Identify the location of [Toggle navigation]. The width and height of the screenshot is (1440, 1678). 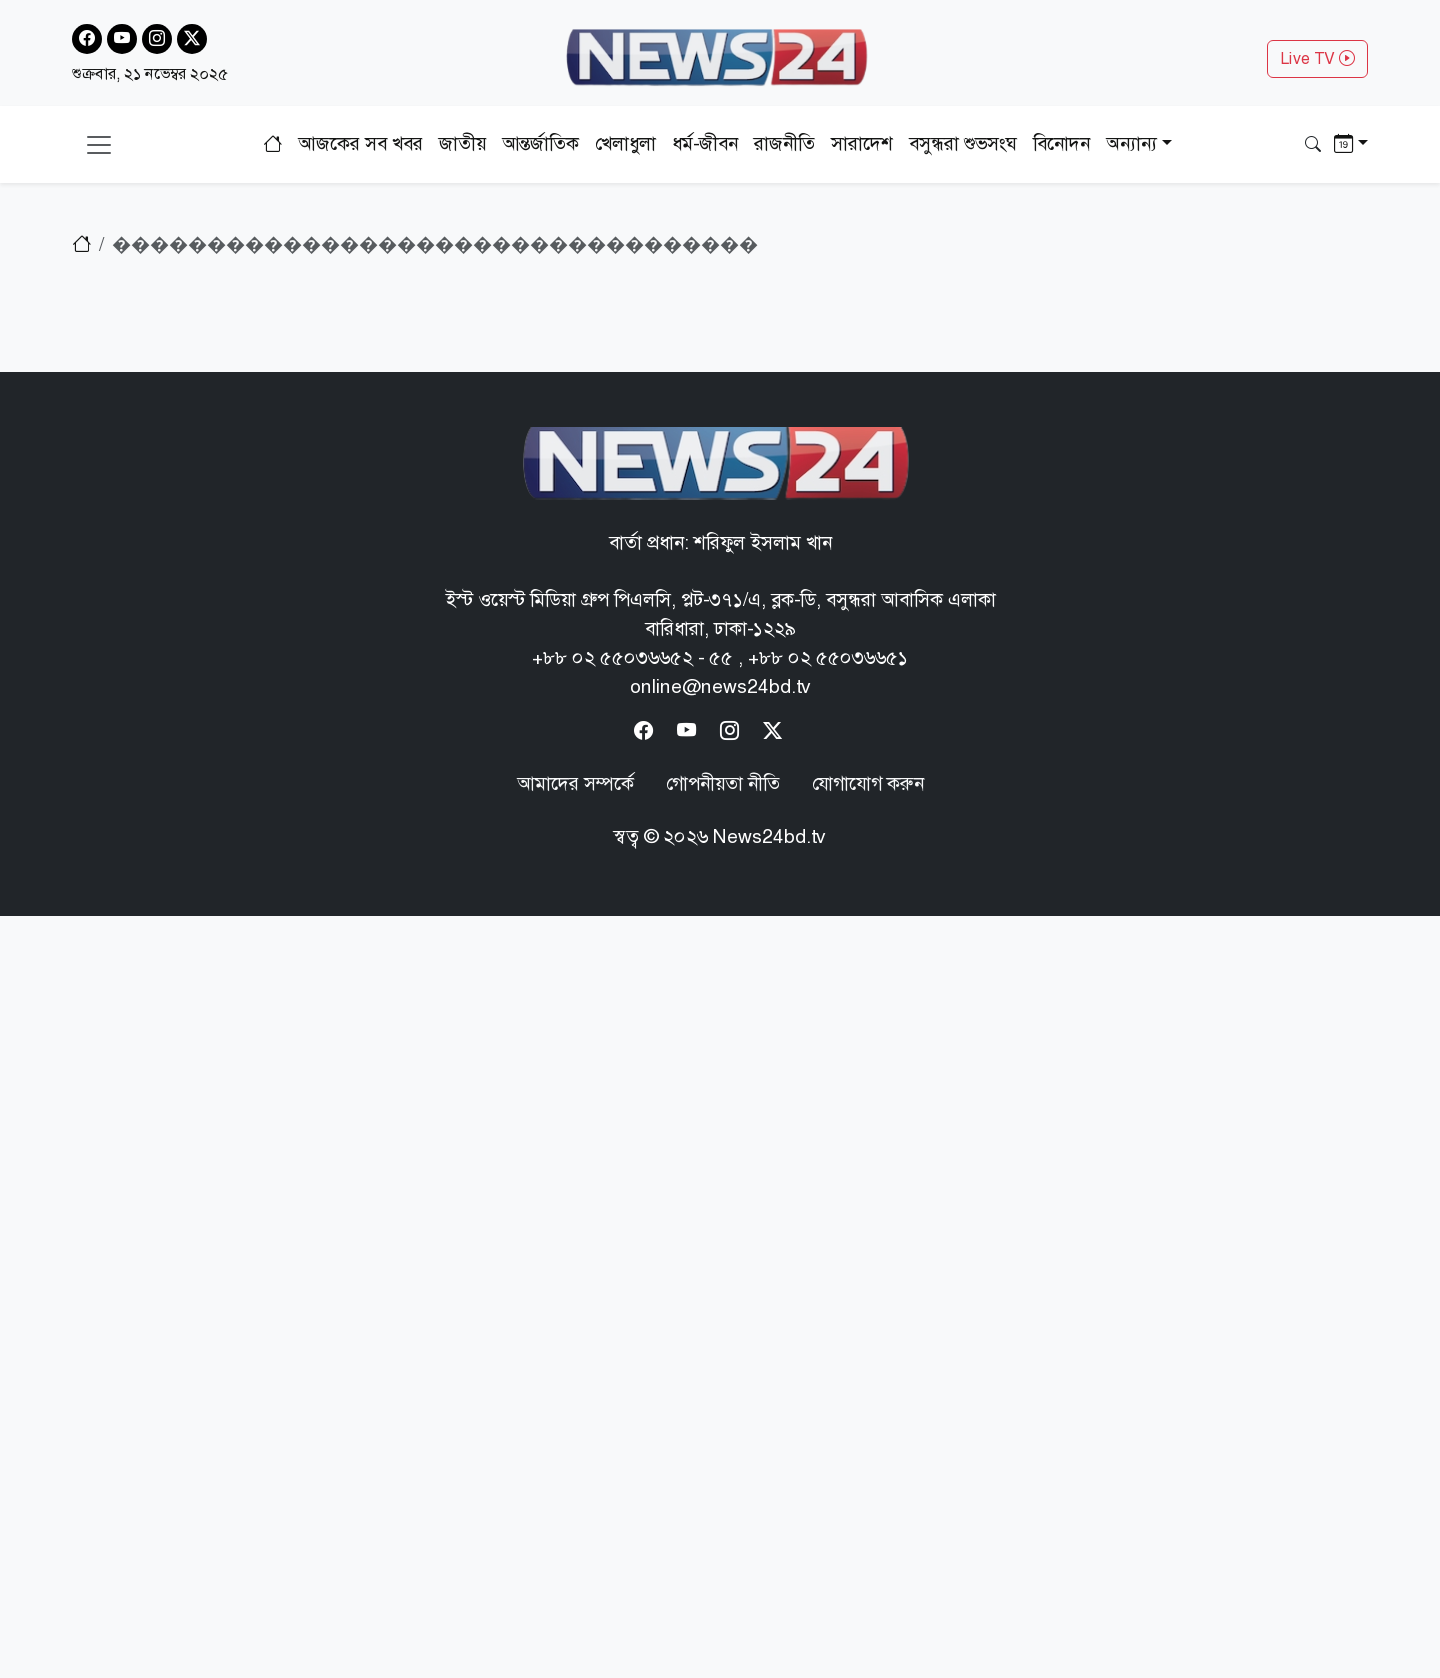
(99, 145).